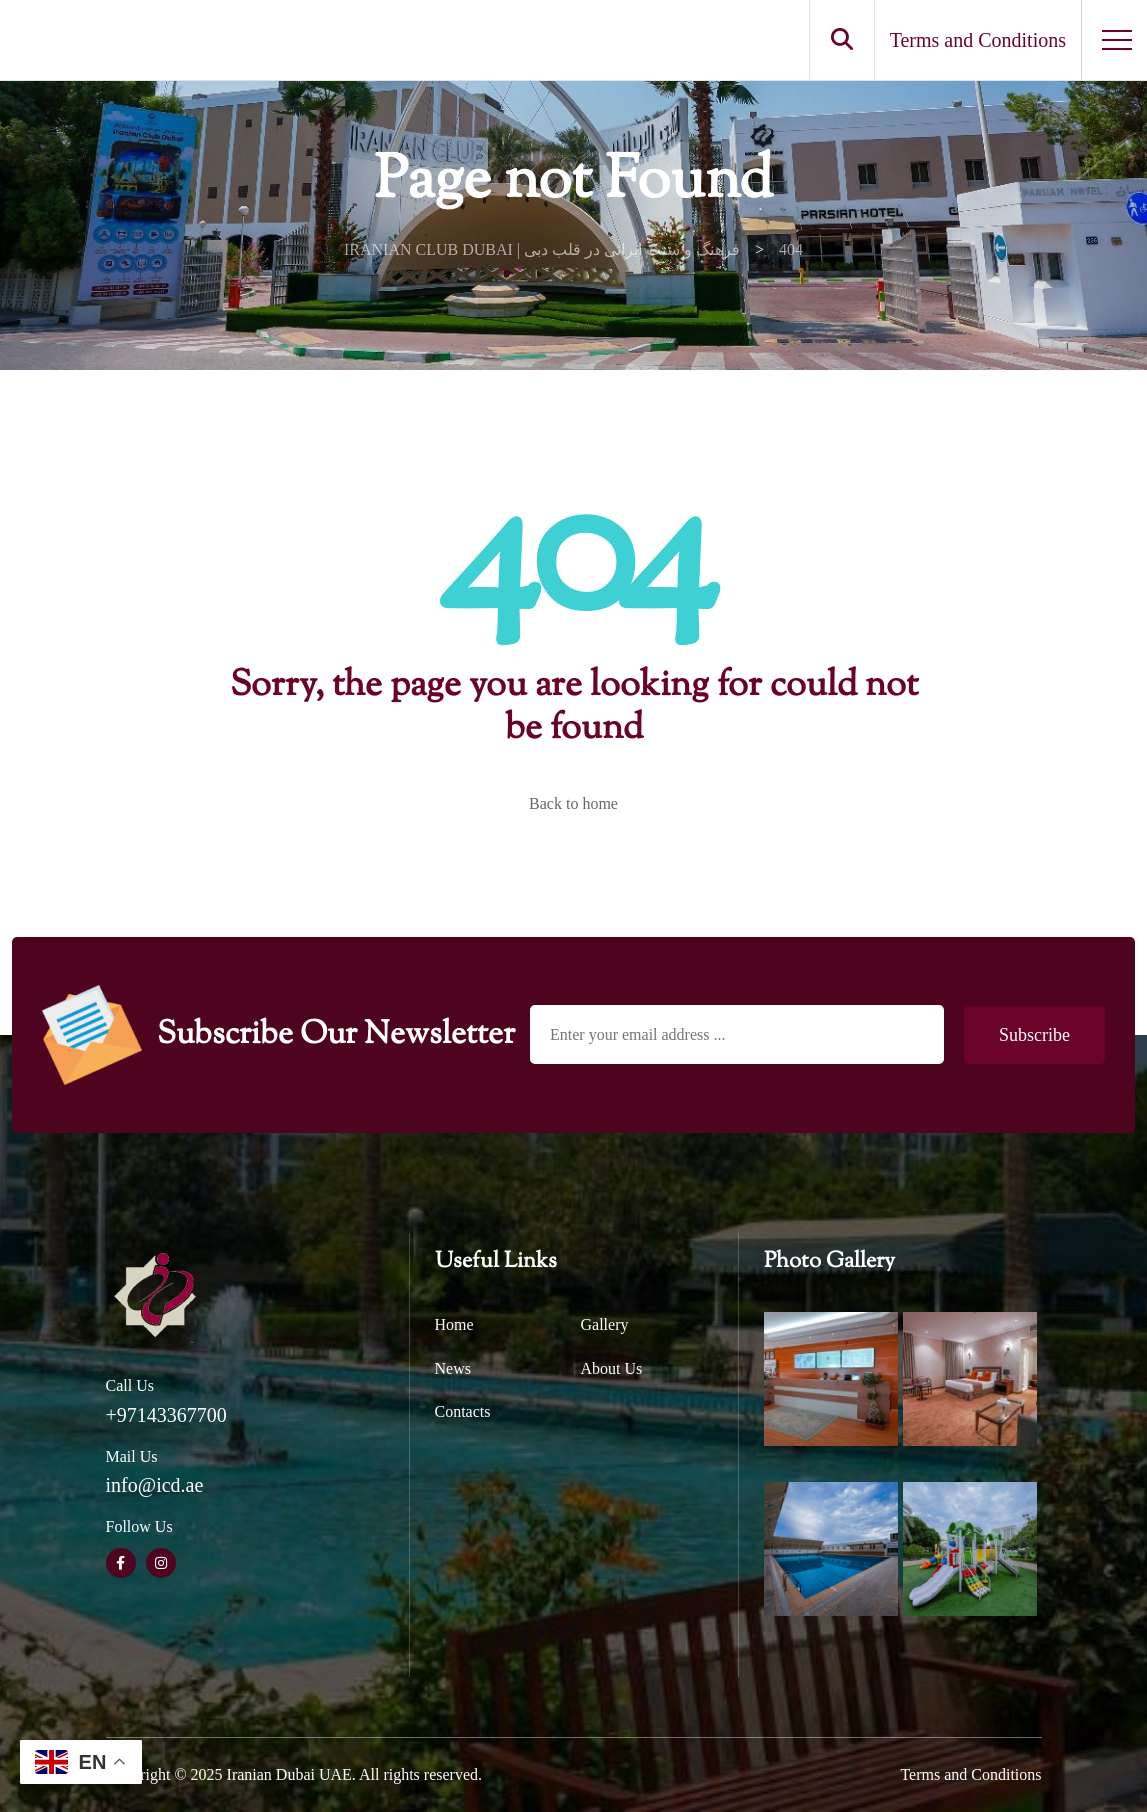 The image size is (1147, 1812). What do you see at coordinates (454, 1324) in the screenshot?
I see `Home` at bounding box center [454, 1324].